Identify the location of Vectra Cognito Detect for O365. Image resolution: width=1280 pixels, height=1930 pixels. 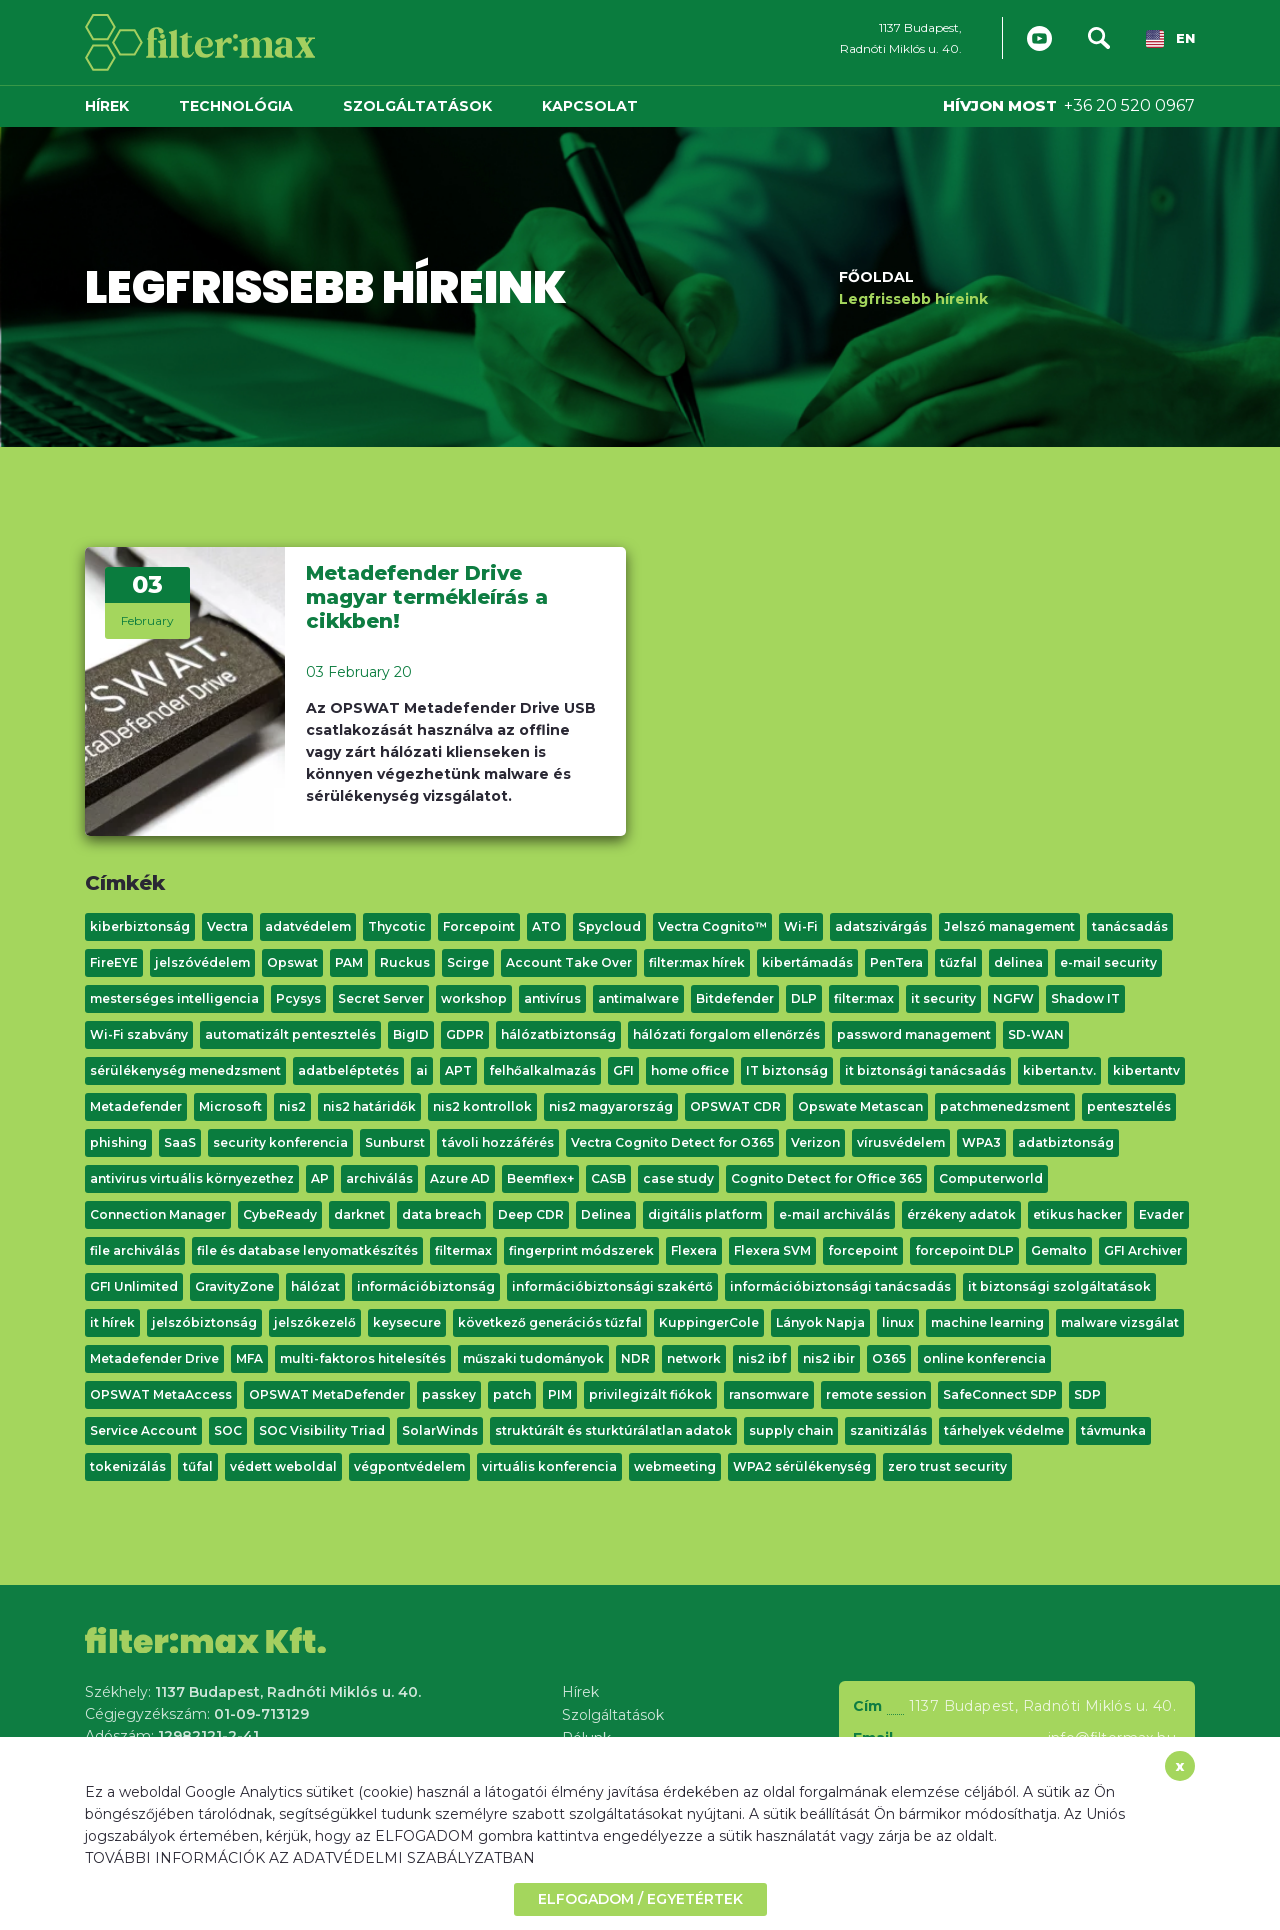
(672, 1142).